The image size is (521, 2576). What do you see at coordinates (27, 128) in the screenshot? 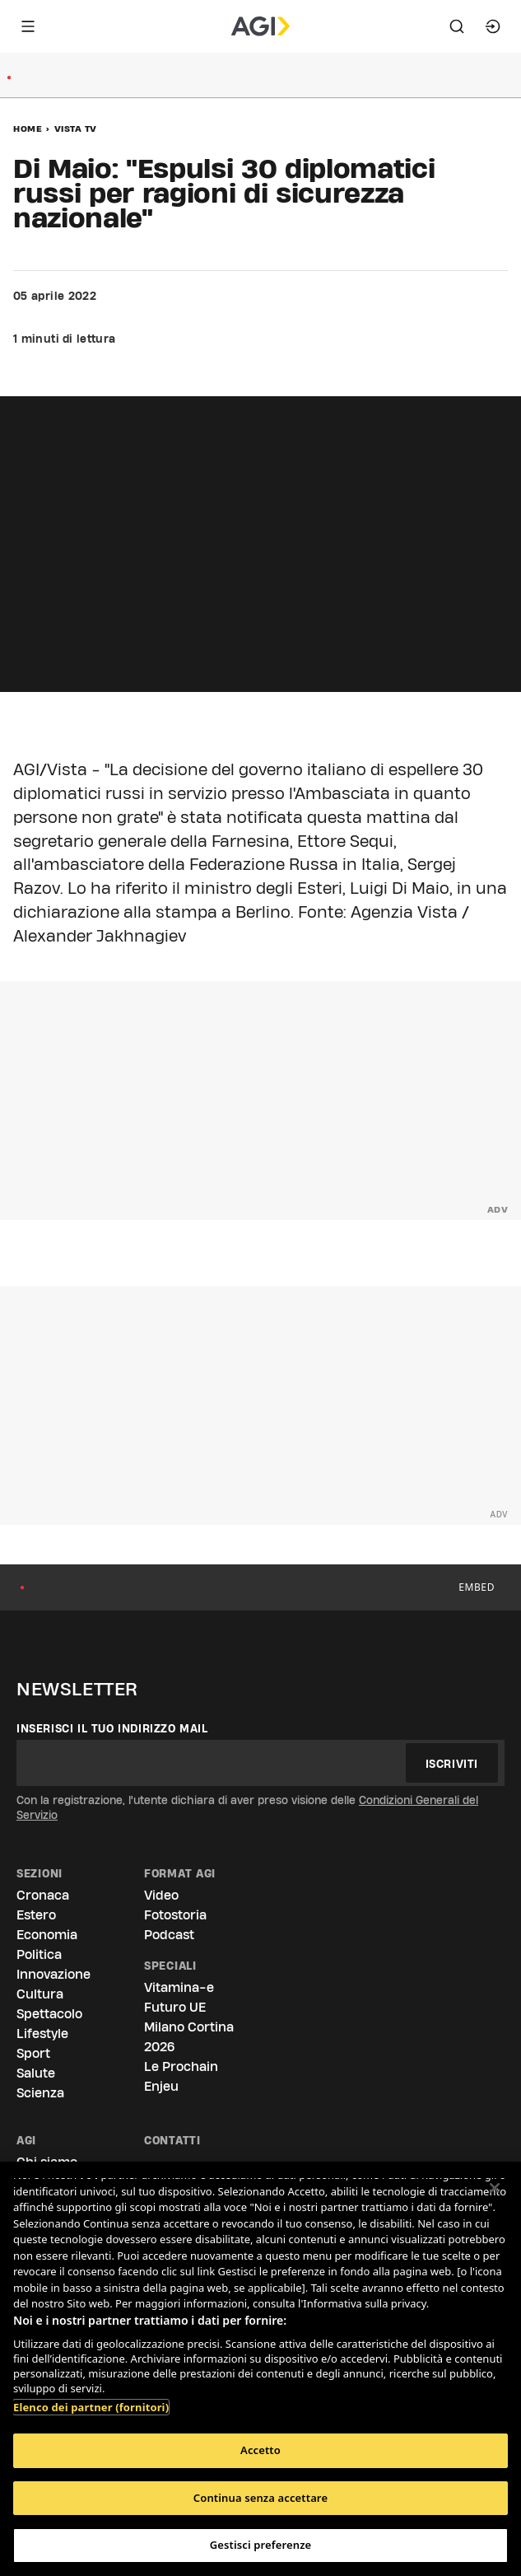
I see `Home` at bounding box center [27, 128].